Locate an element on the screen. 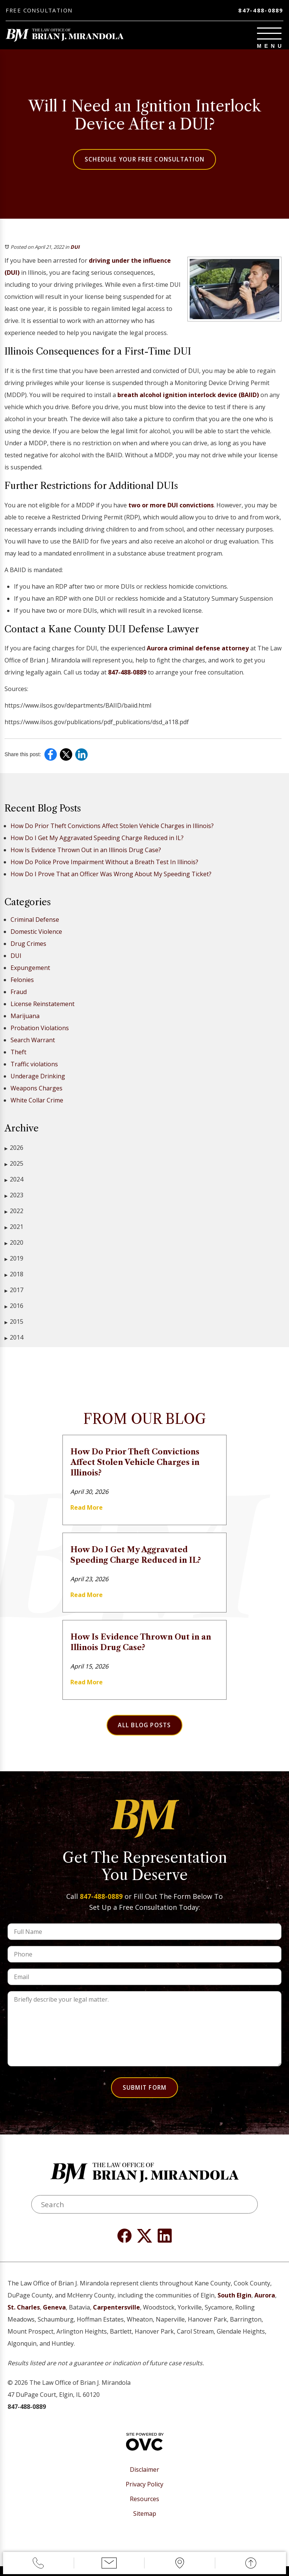 The image size is (289, 2576). Geneva is located at coordinates (54, 2317).